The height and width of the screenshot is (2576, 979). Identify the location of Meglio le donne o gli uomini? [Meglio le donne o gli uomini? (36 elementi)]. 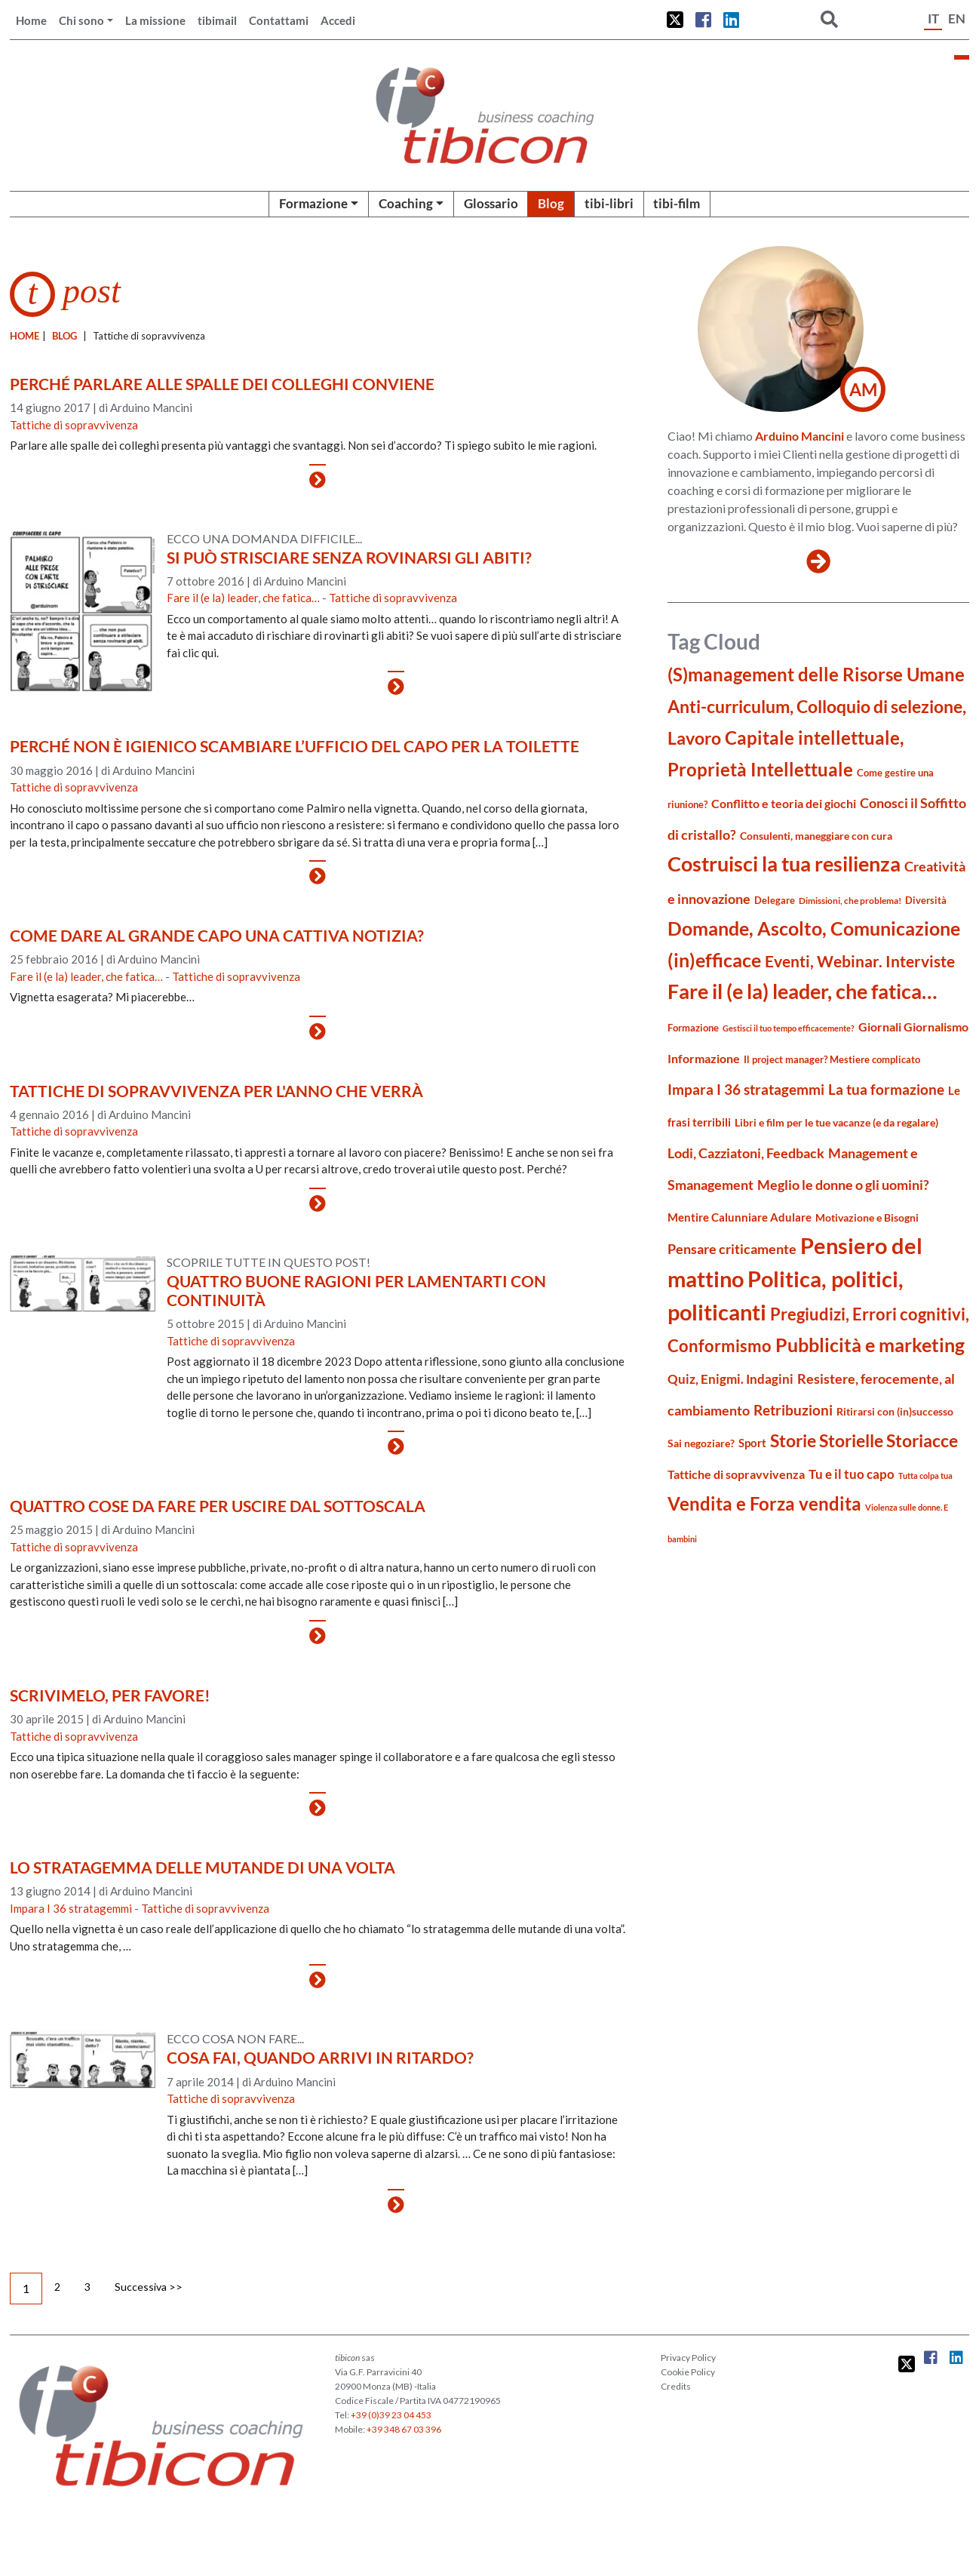
(843, 1184).